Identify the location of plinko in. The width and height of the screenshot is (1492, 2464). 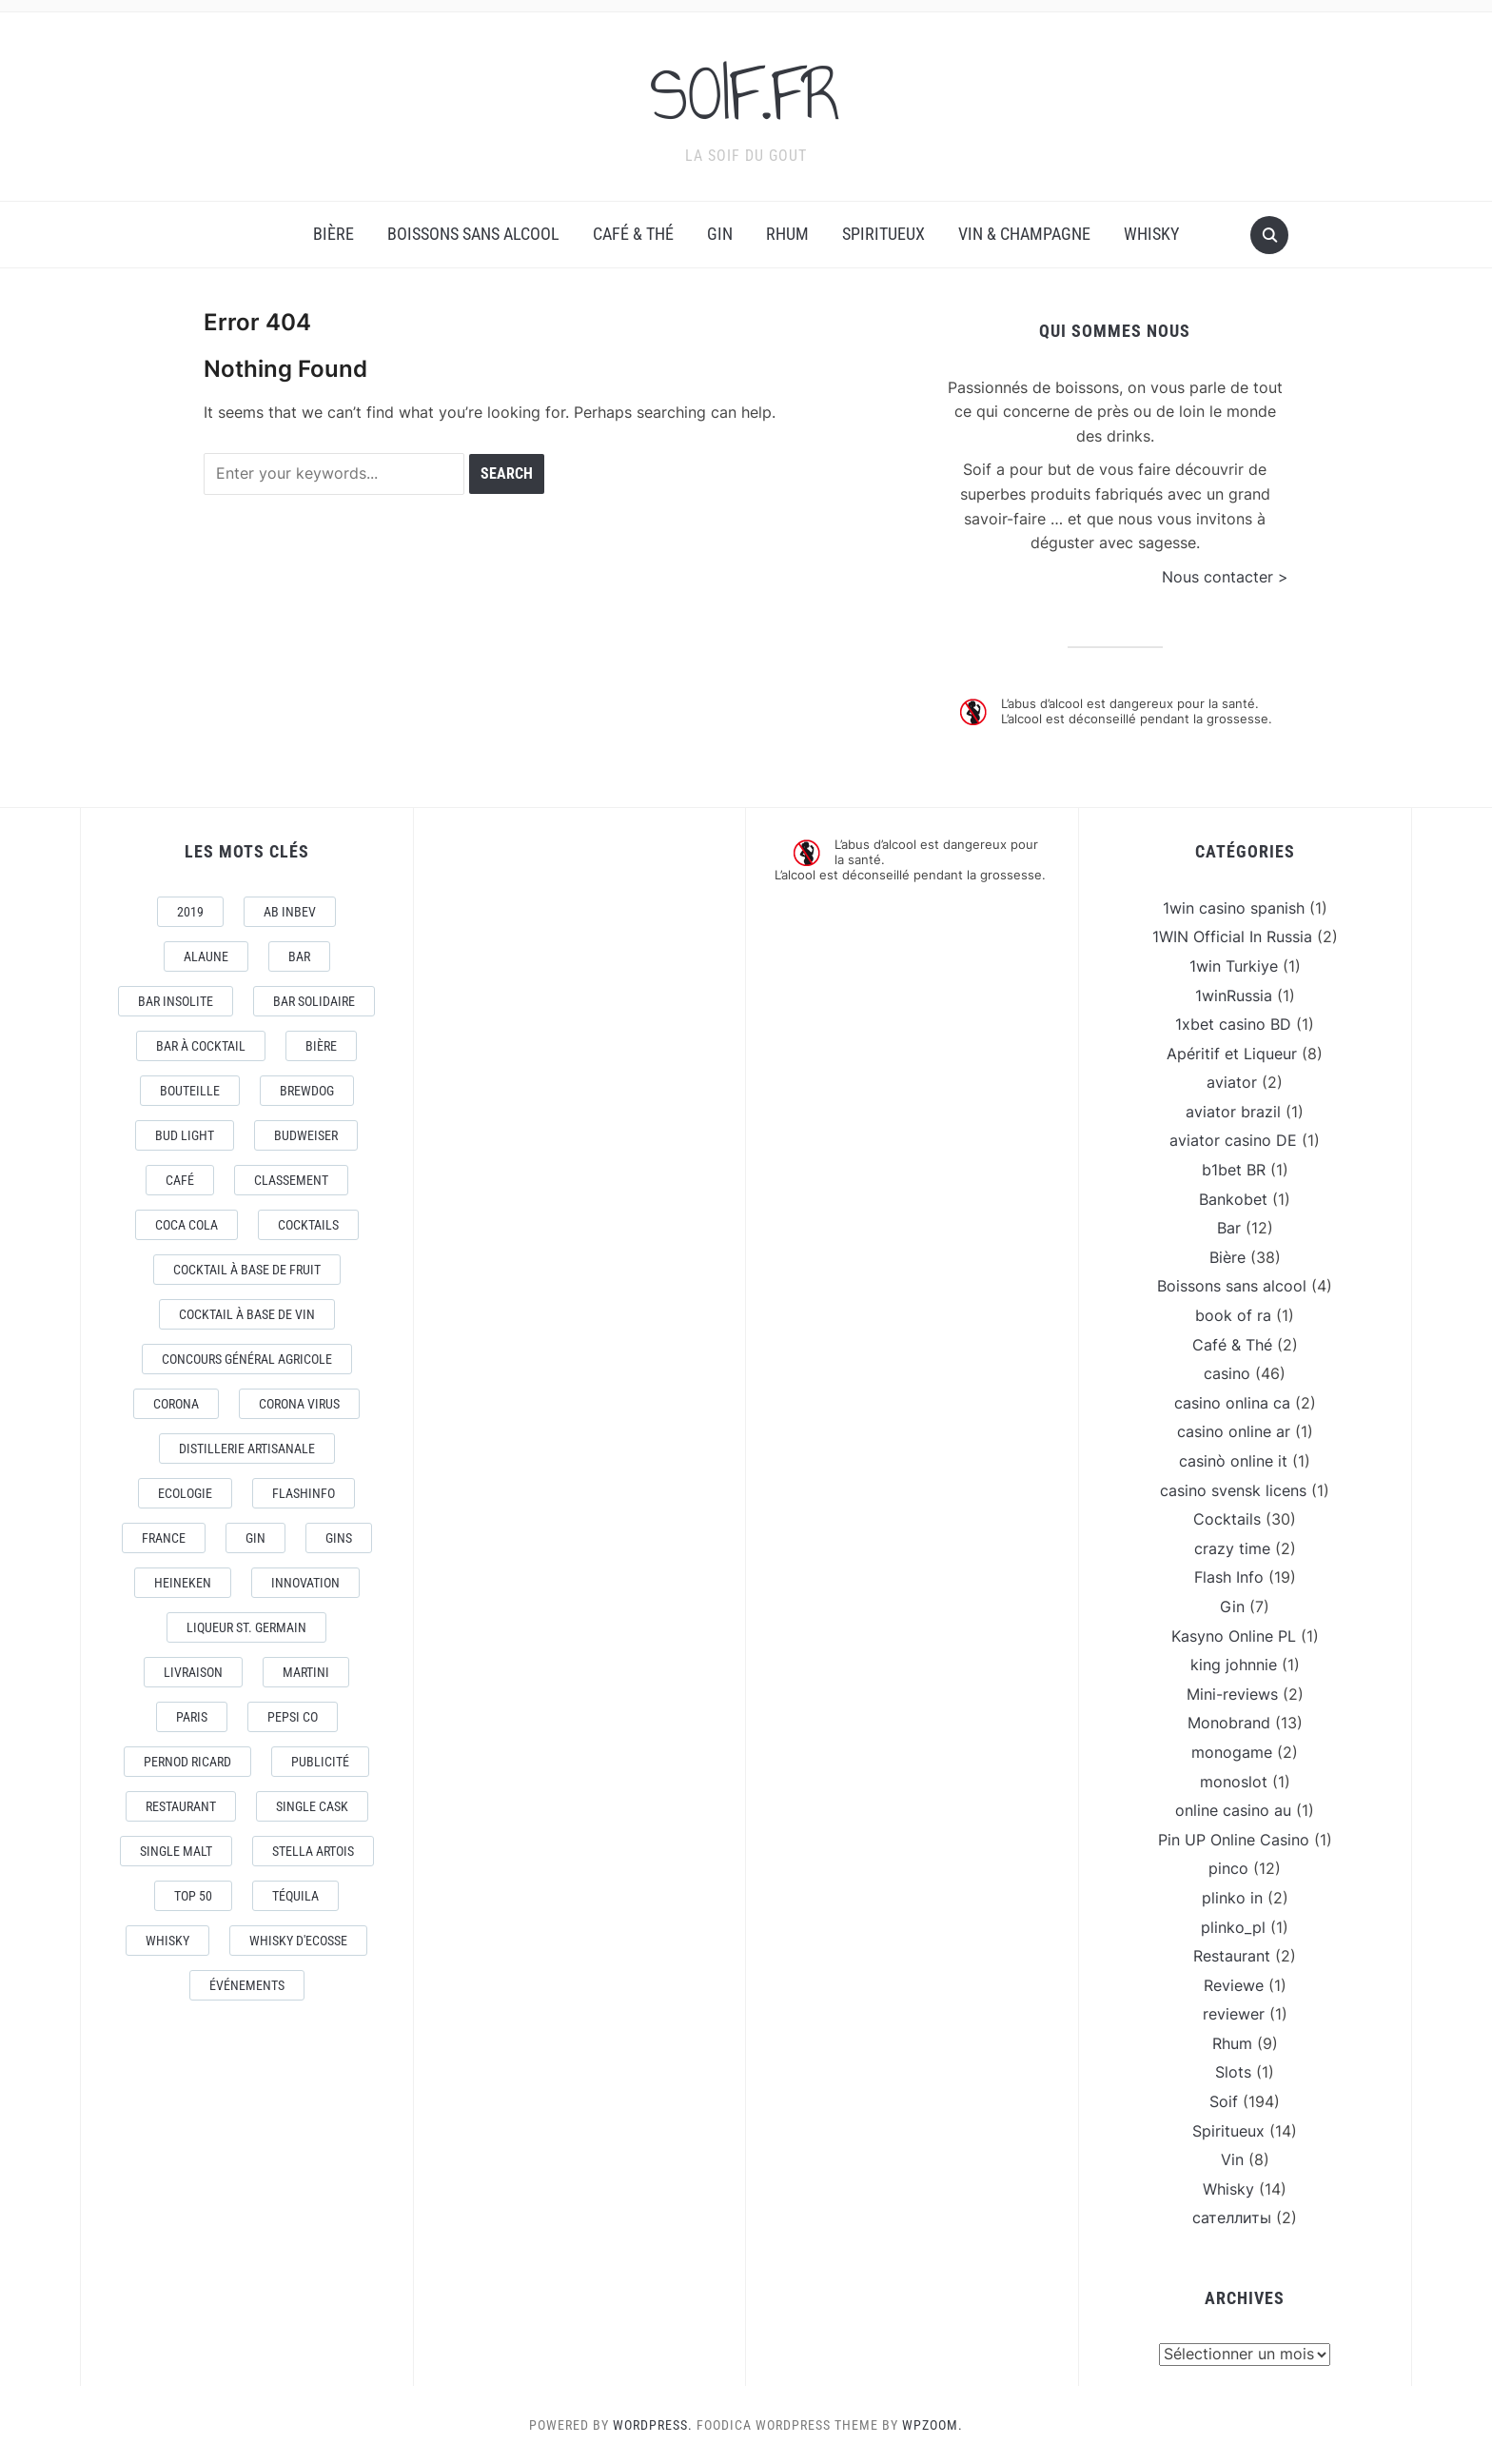
(1232, 1896).